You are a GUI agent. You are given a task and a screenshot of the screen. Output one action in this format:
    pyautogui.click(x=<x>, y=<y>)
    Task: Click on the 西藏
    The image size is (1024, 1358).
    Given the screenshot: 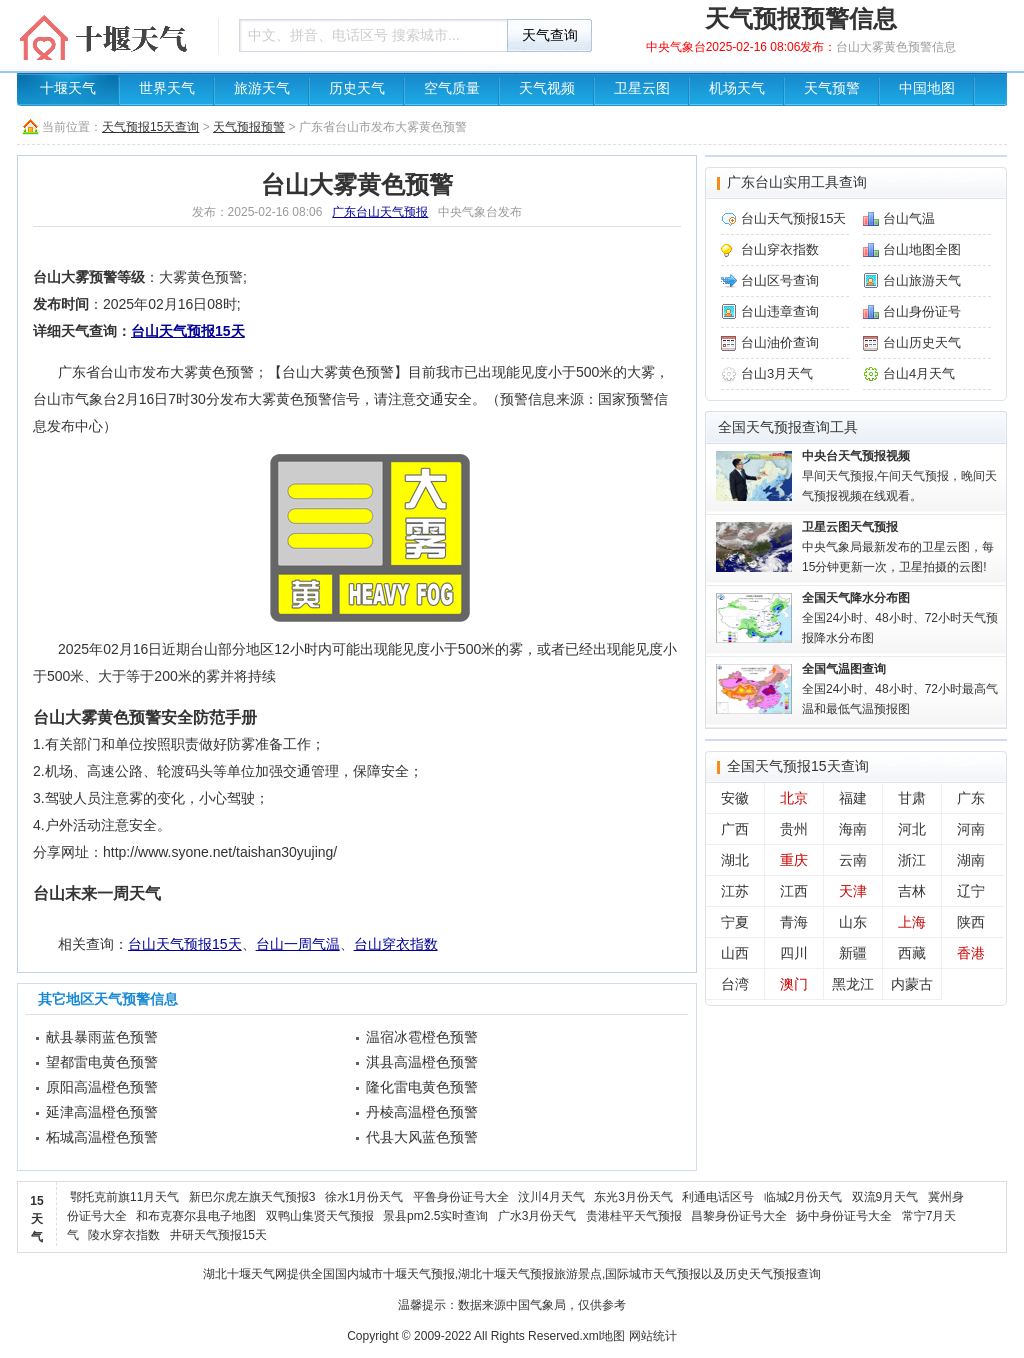 What is the action you would take?
    pyautogui.click(x=912, y=953)
    